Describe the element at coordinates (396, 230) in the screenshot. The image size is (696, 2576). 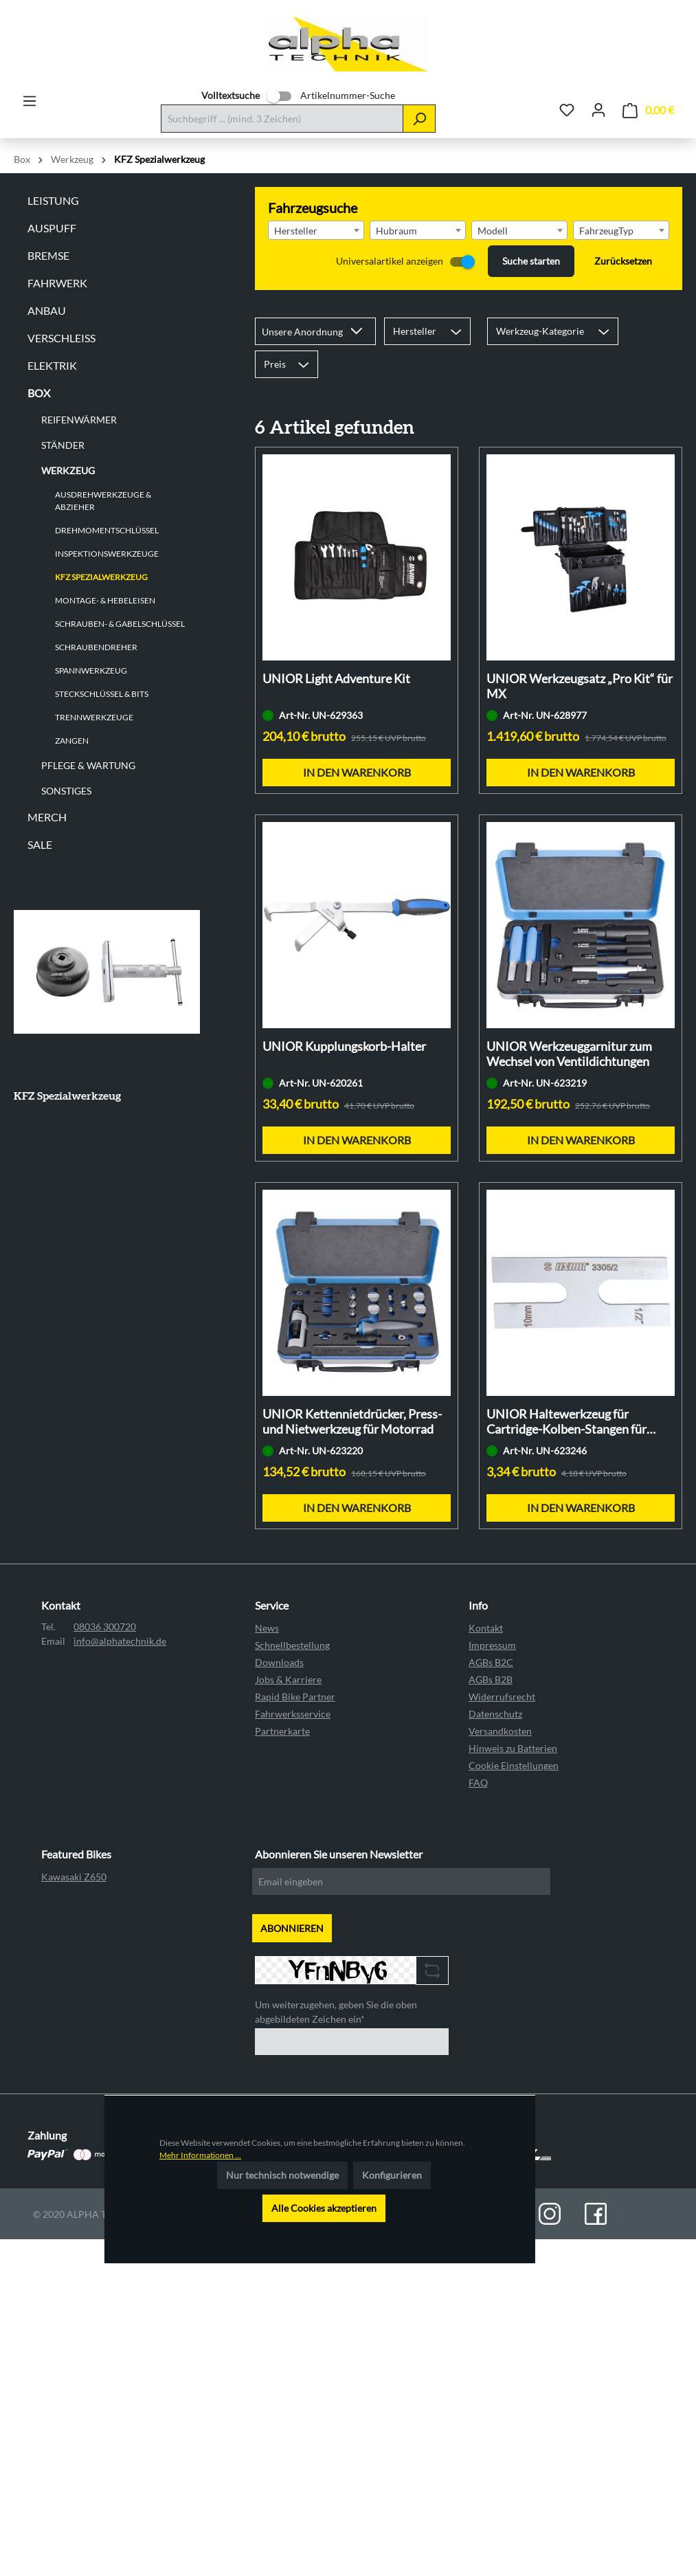
I see `Hubraum [textbox]` at that location.